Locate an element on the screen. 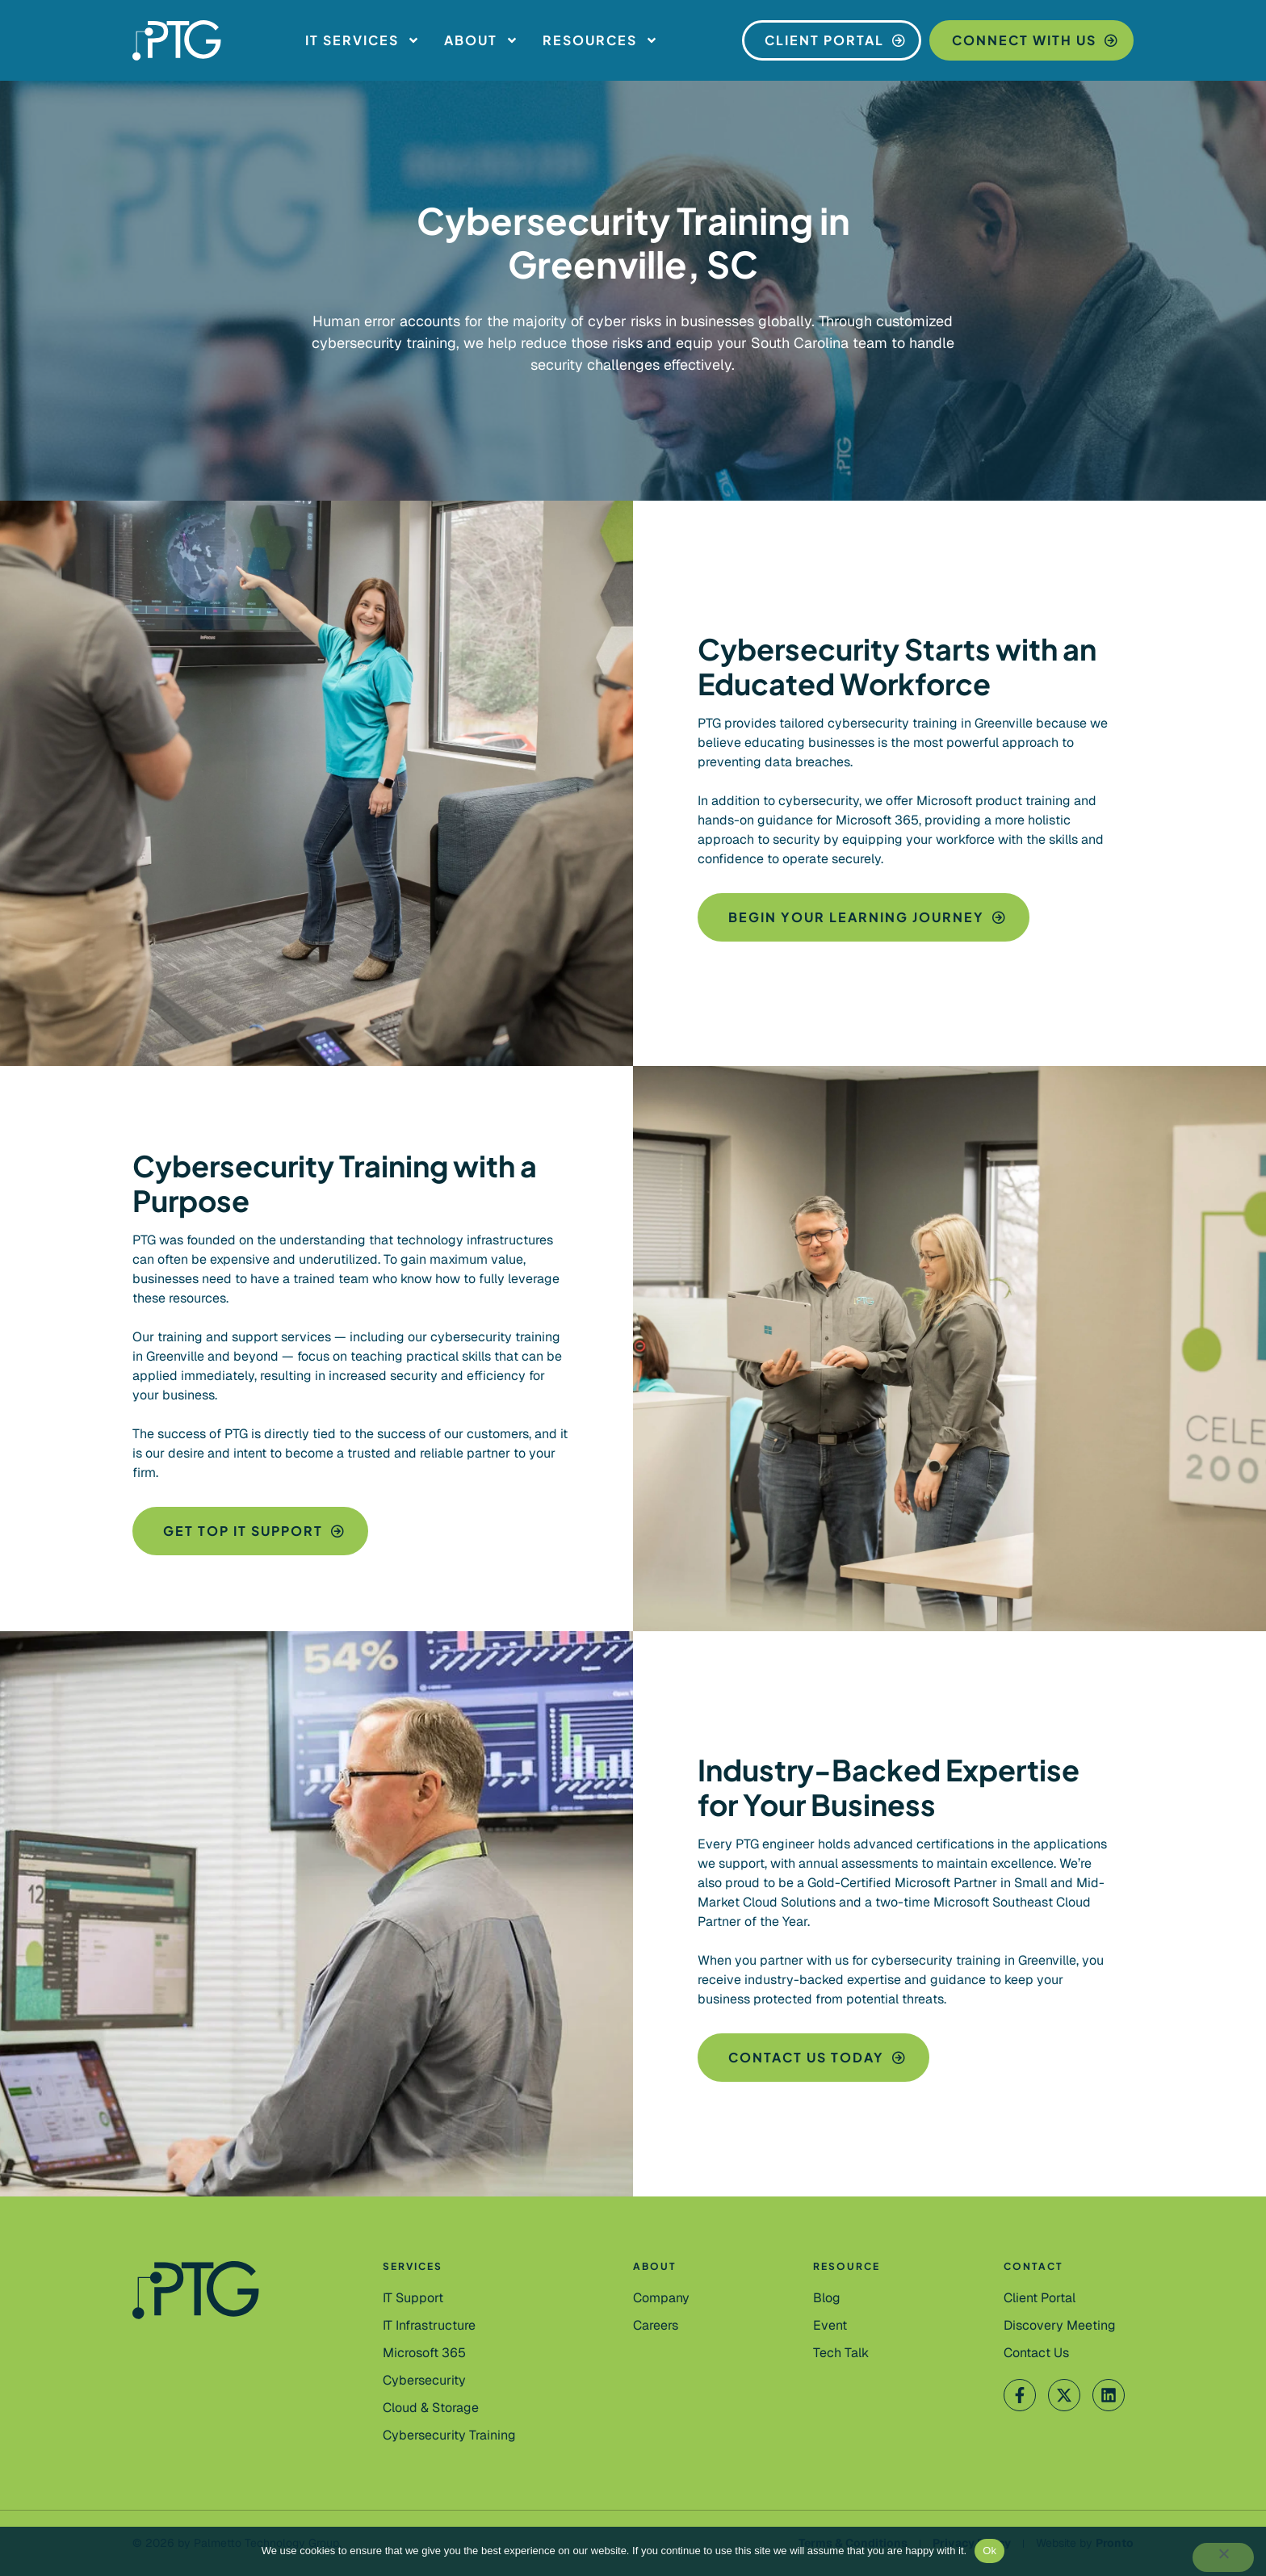 This screenshot has height=2576, width=1266. [Company] is located at coordinates (661, 2298).